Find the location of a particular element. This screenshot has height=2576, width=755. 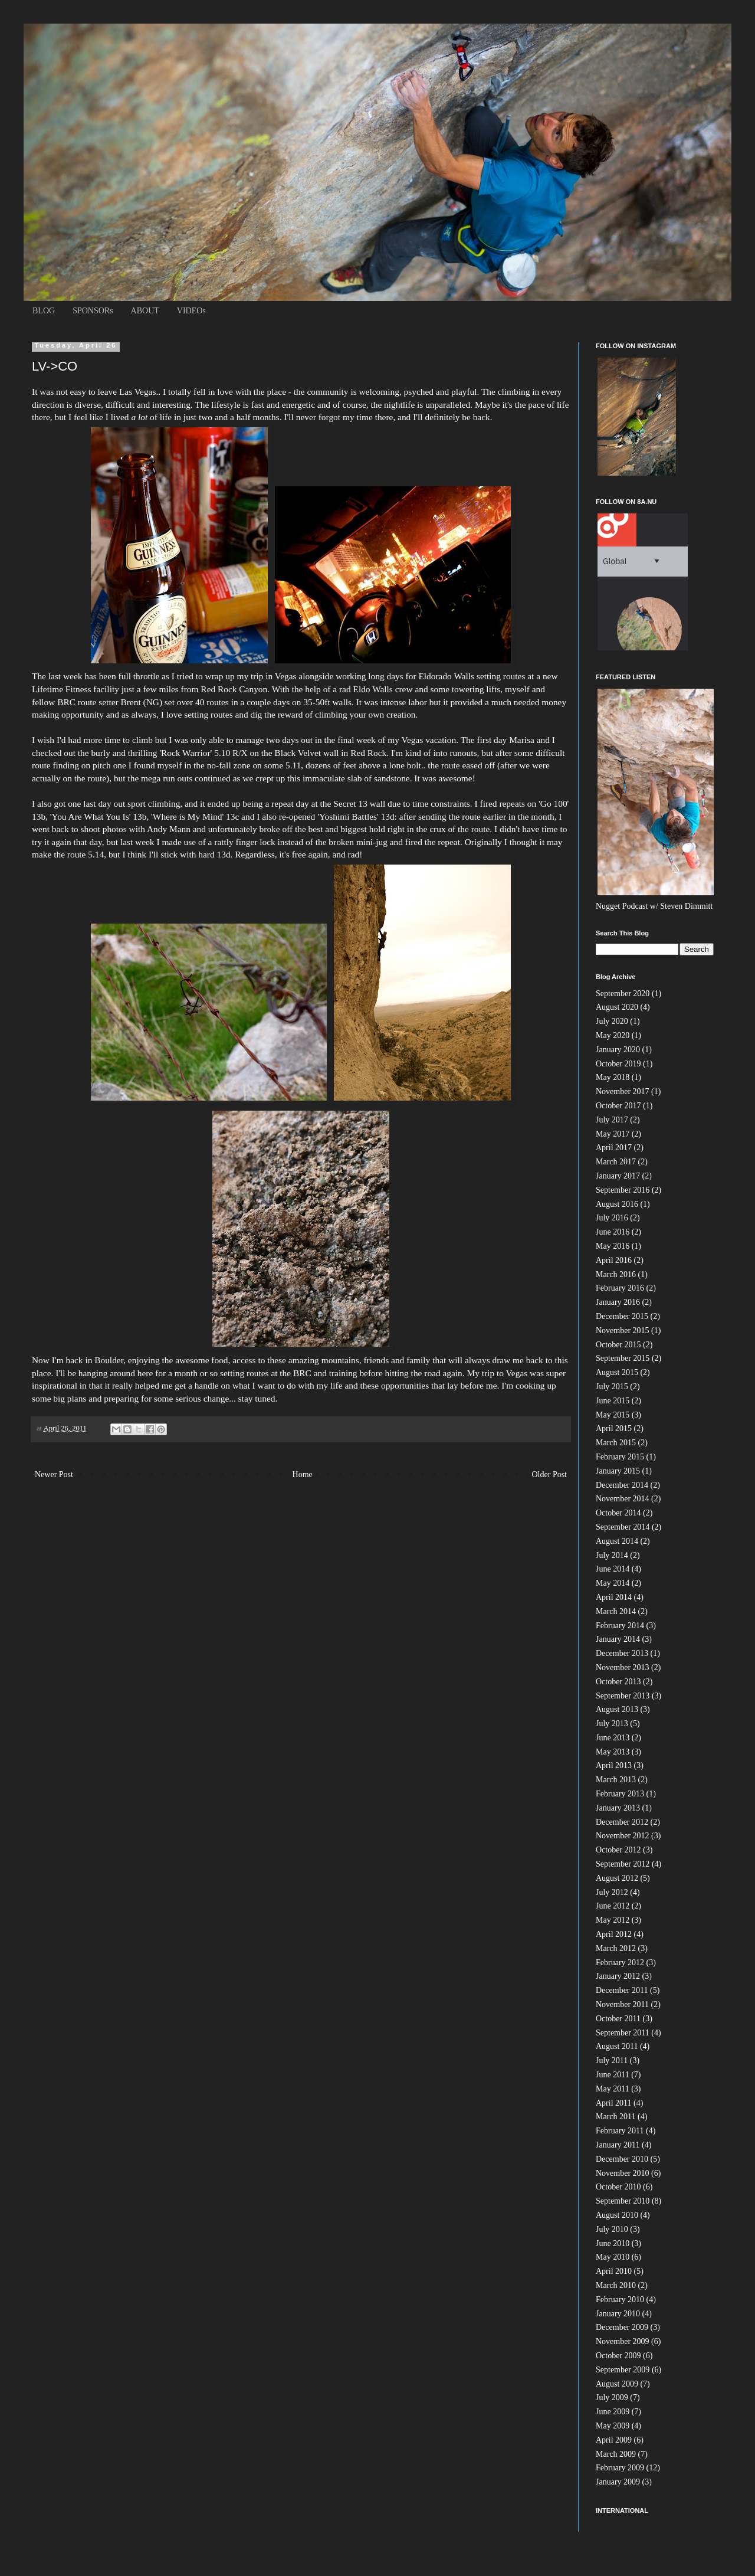

April 2013 is located at coordinates (614, 1765).